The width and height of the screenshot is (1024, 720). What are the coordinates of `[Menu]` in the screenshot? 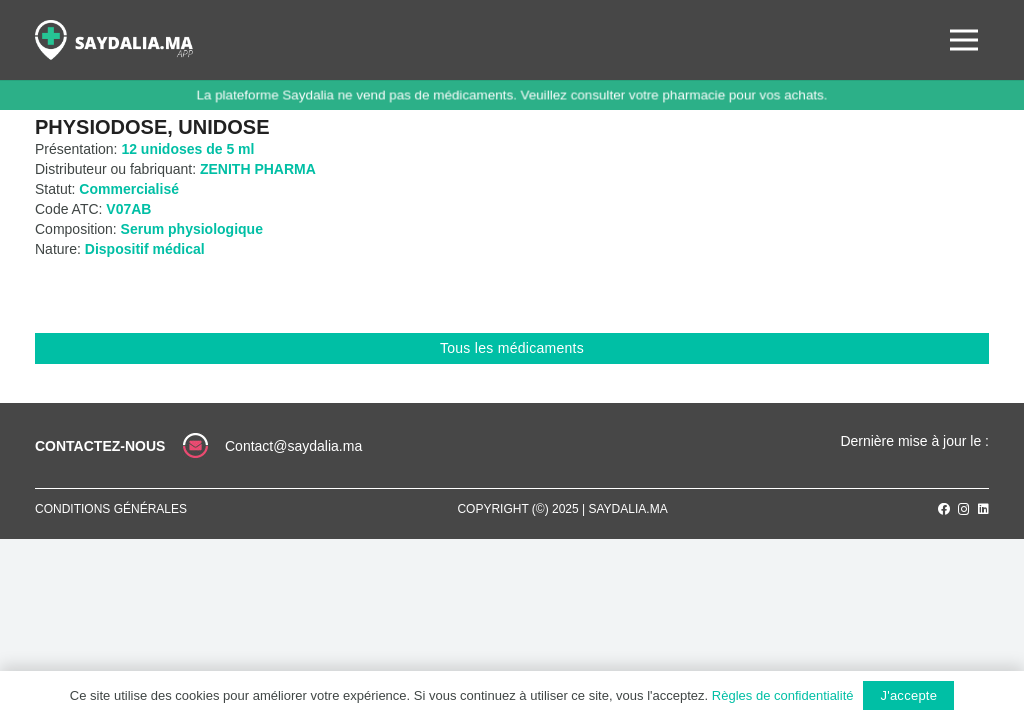 It's located at (964, 40).